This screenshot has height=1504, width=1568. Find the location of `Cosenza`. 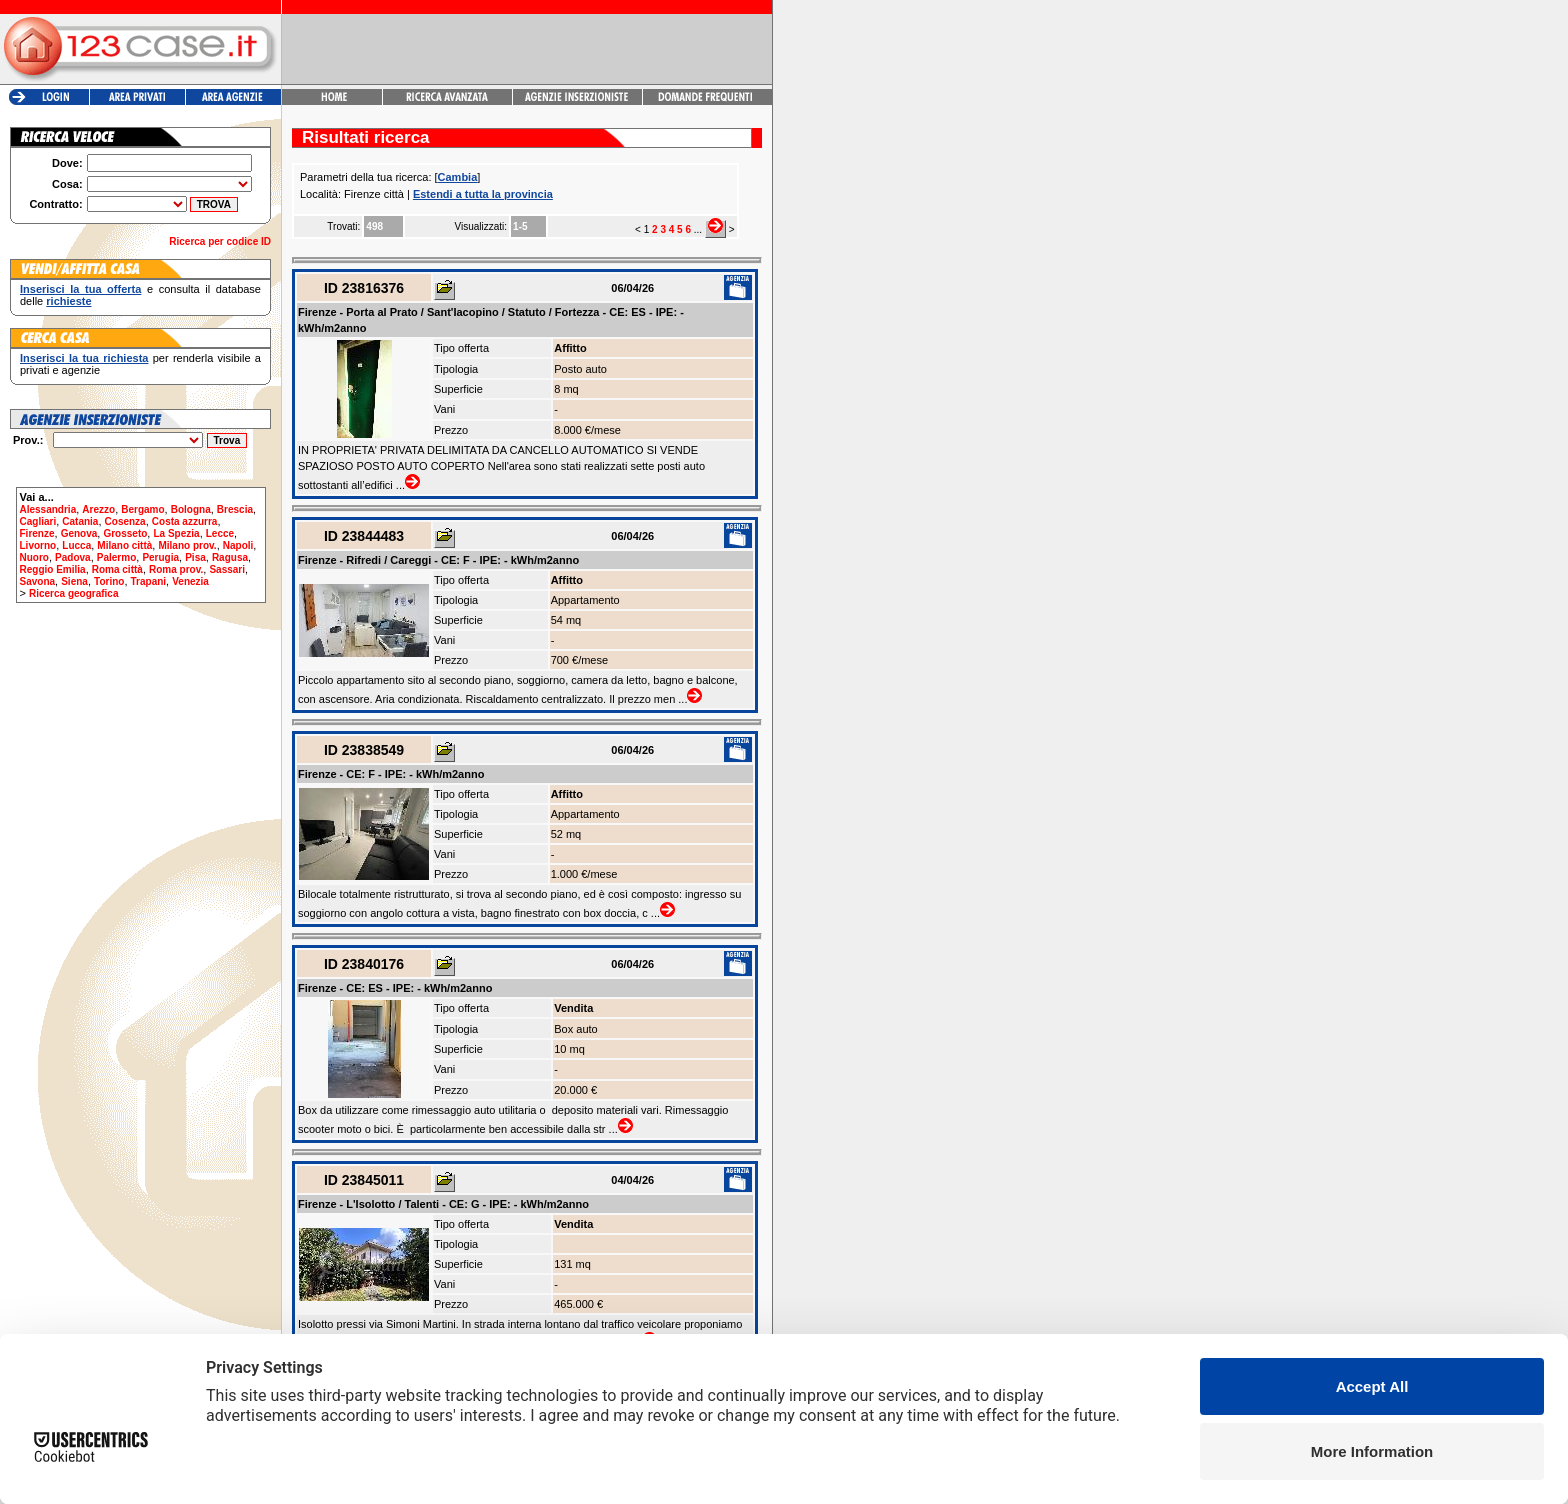

Cosenza is located at coordinates (125, 521).